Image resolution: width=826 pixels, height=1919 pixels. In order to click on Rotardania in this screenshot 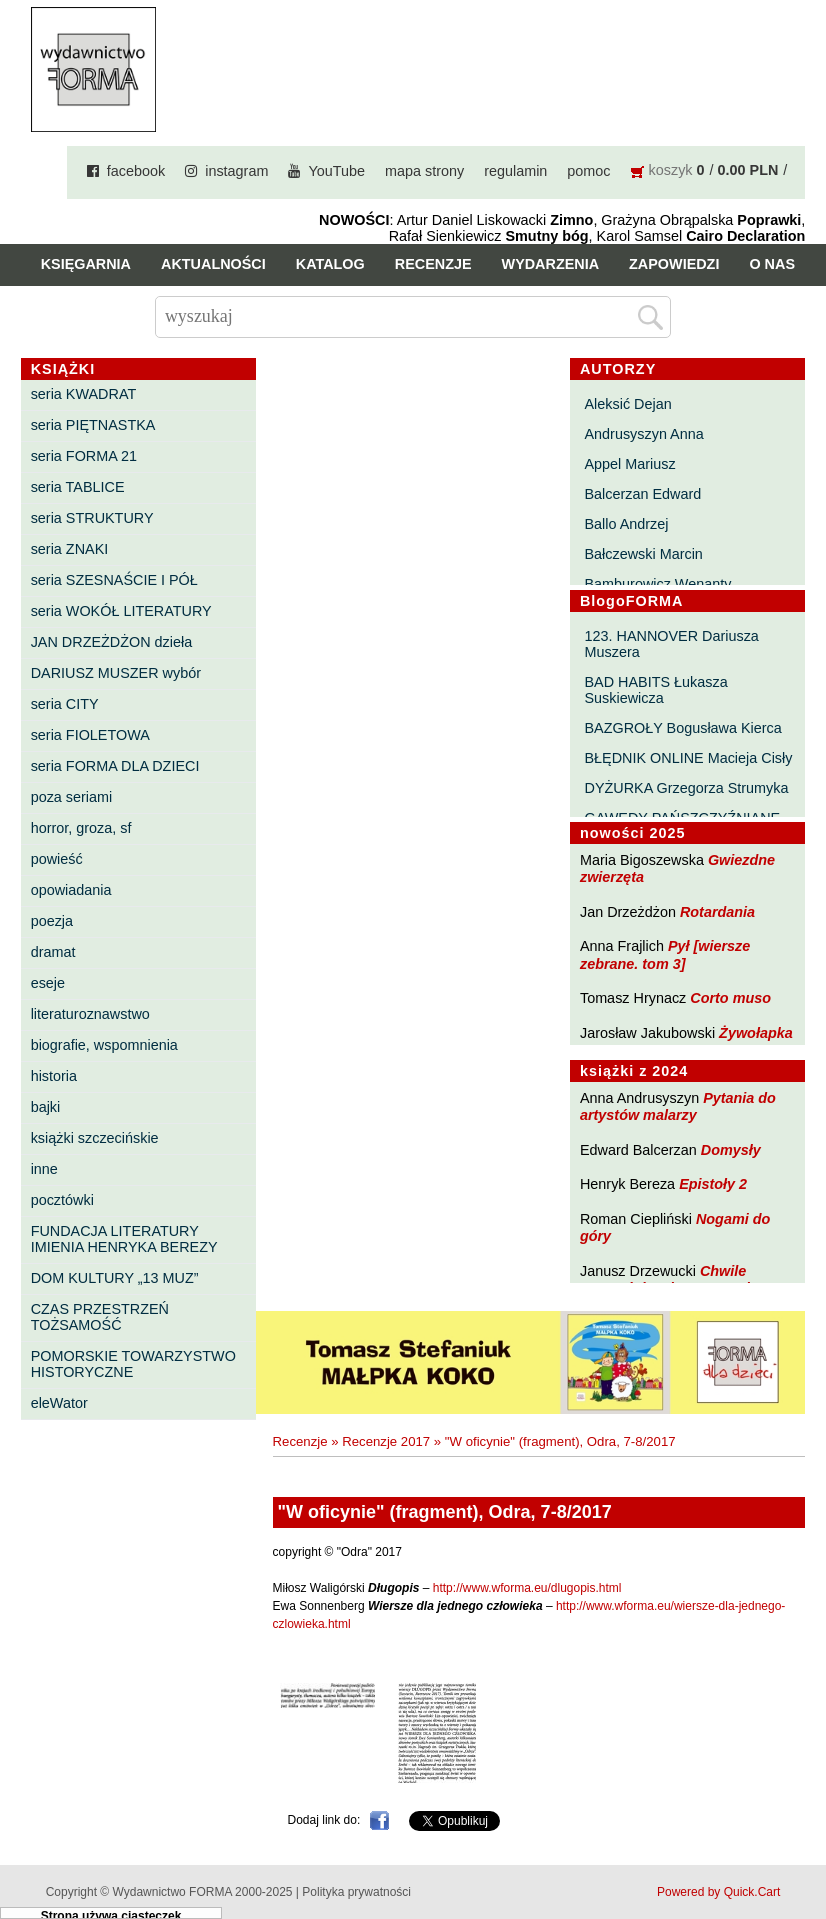, I will do `click(717, 912)`.